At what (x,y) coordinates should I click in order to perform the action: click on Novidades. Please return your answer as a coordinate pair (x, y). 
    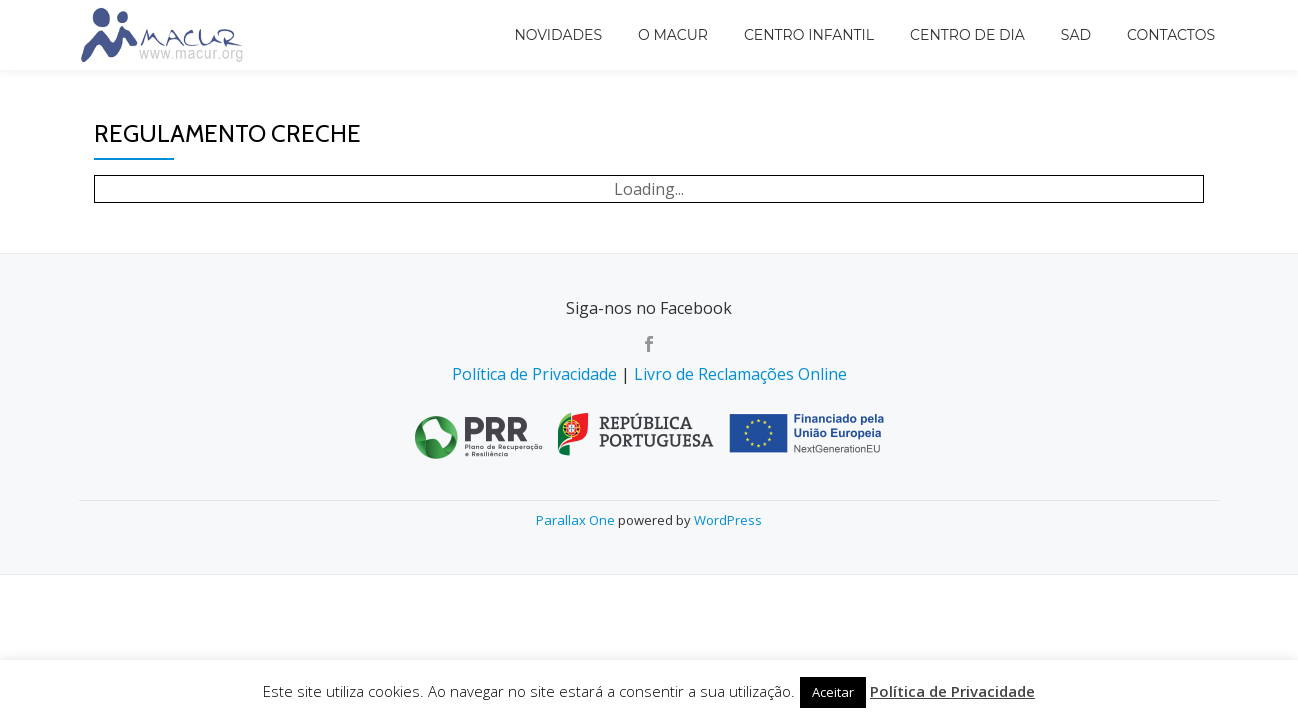
    Looking at the image, I should click on (558, 35).